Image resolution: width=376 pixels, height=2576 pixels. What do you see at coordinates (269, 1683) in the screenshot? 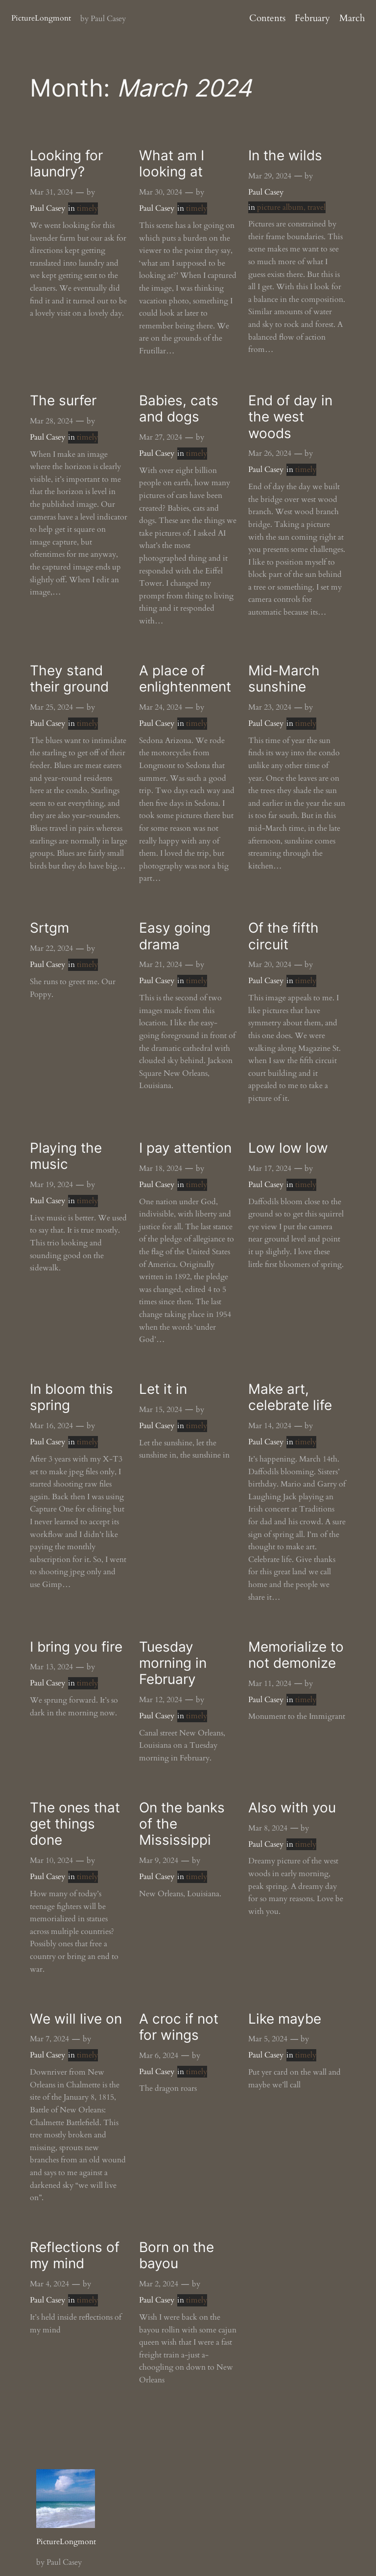
I see `Mar 11, 2024` at bounding box center [269, 1683].